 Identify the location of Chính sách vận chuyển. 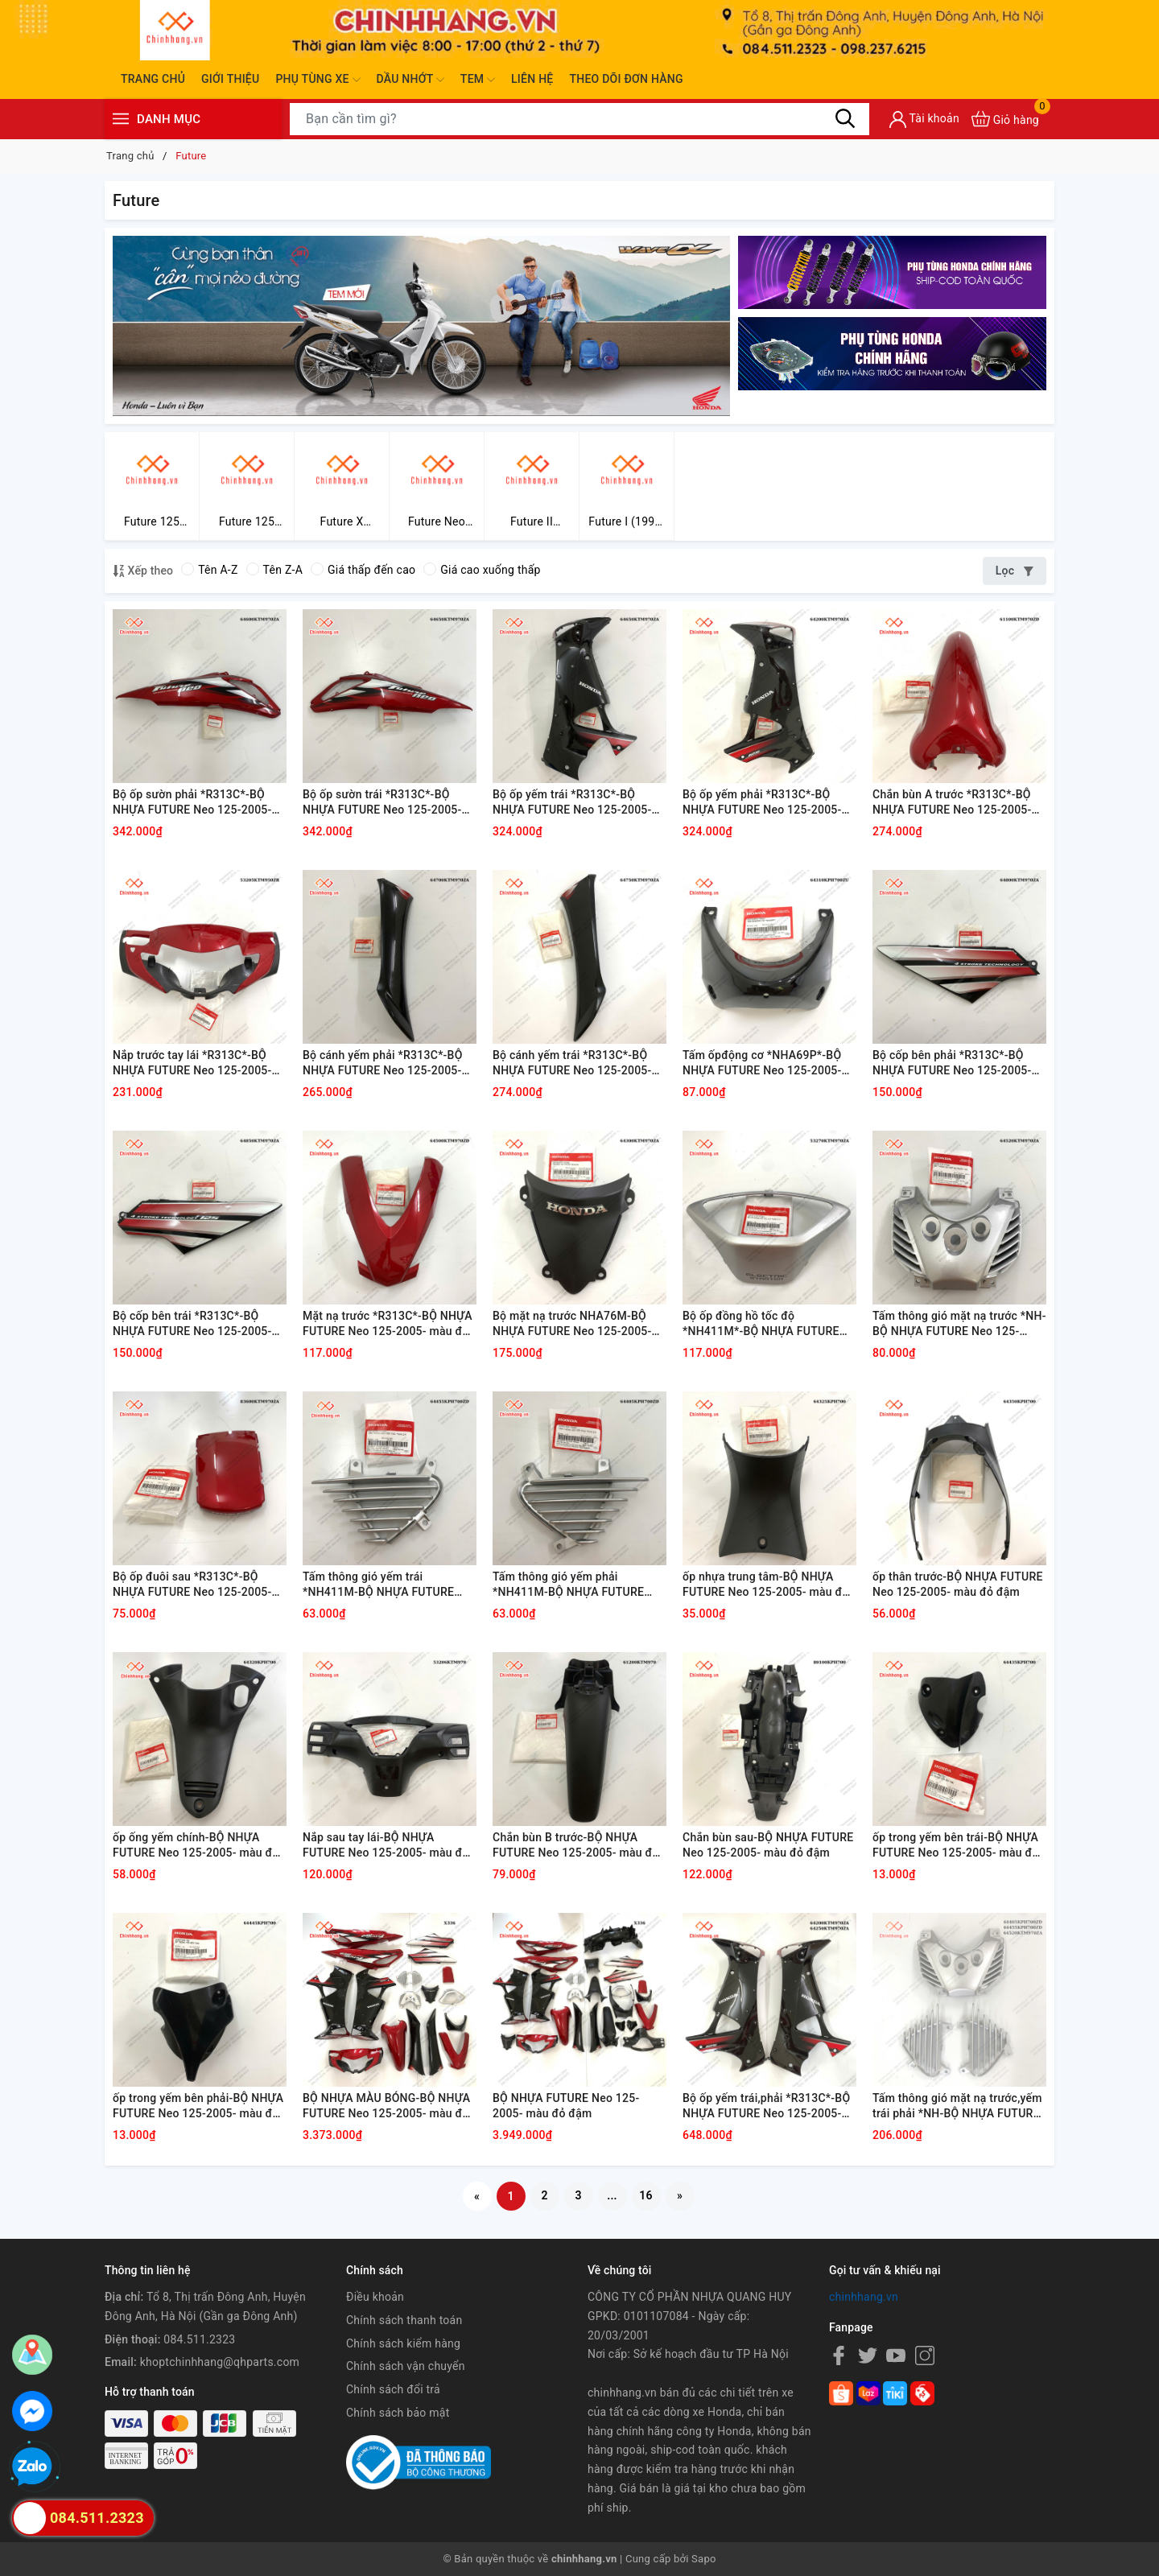
(405, 2366).